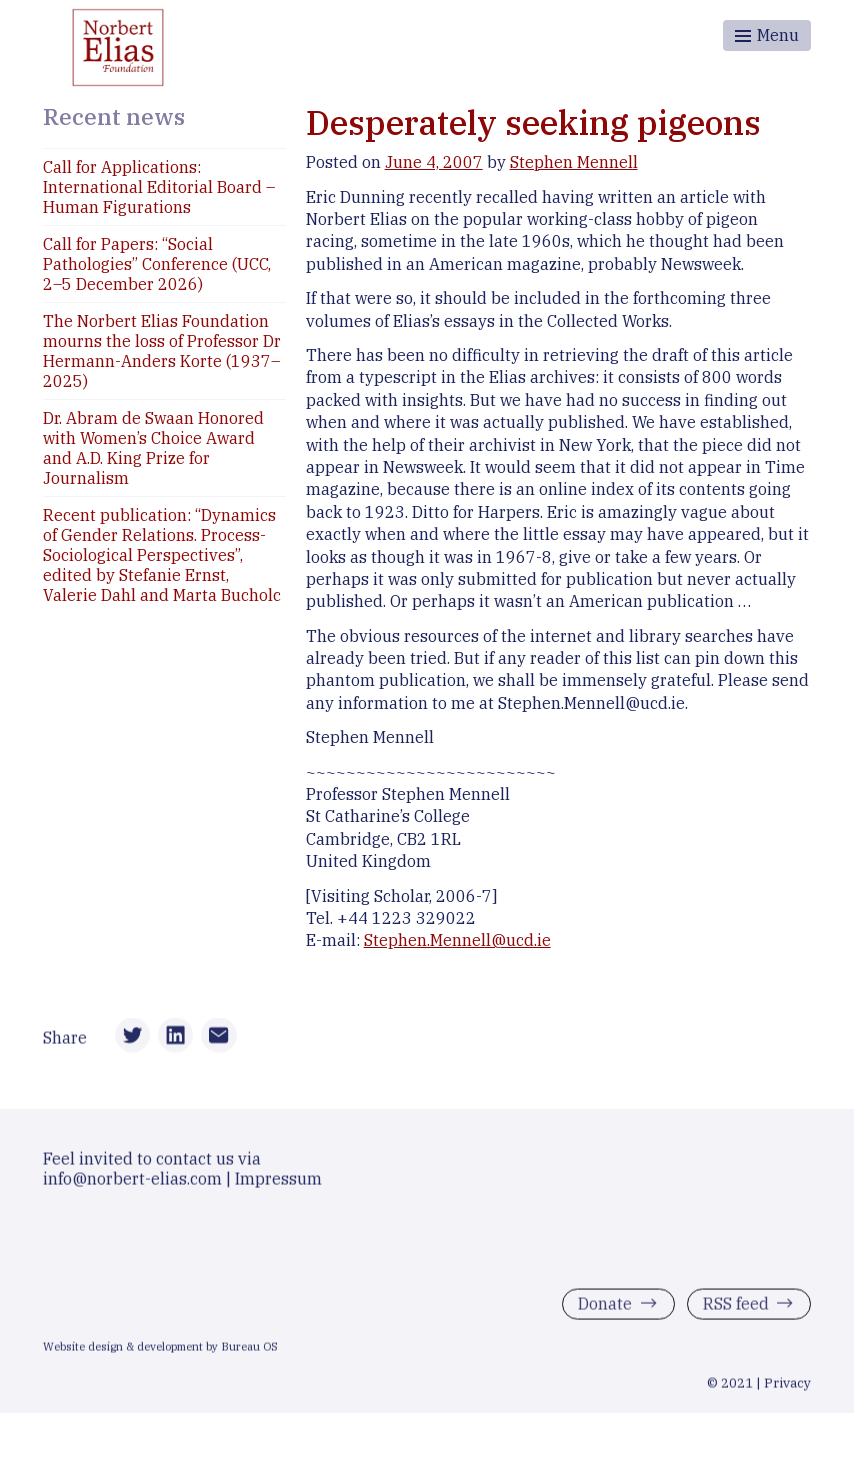  Describe the element at coordinates (160, 1350) in the screenshot. I see `Website design & development by Bureau OS` at that location.